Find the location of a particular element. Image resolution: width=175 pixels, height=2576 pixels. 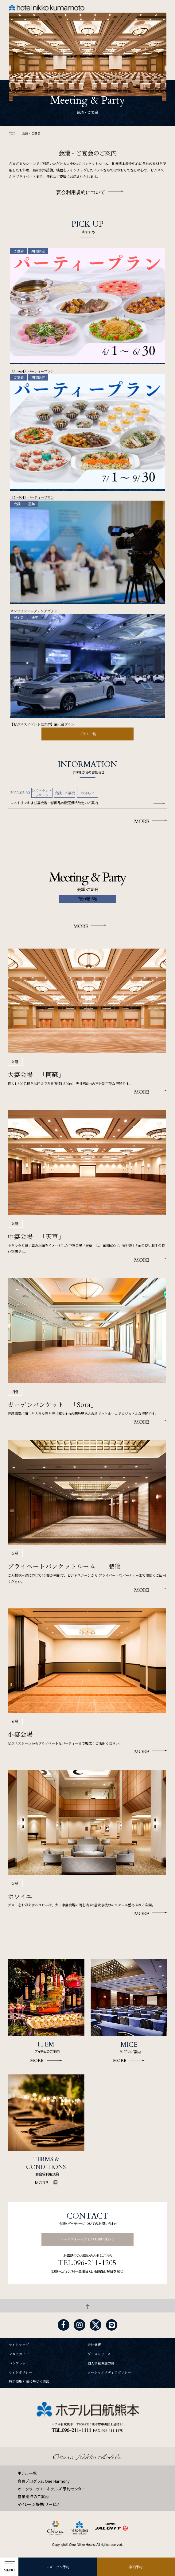

営業拠点のご案内 is located at coordinates (33, 2496).